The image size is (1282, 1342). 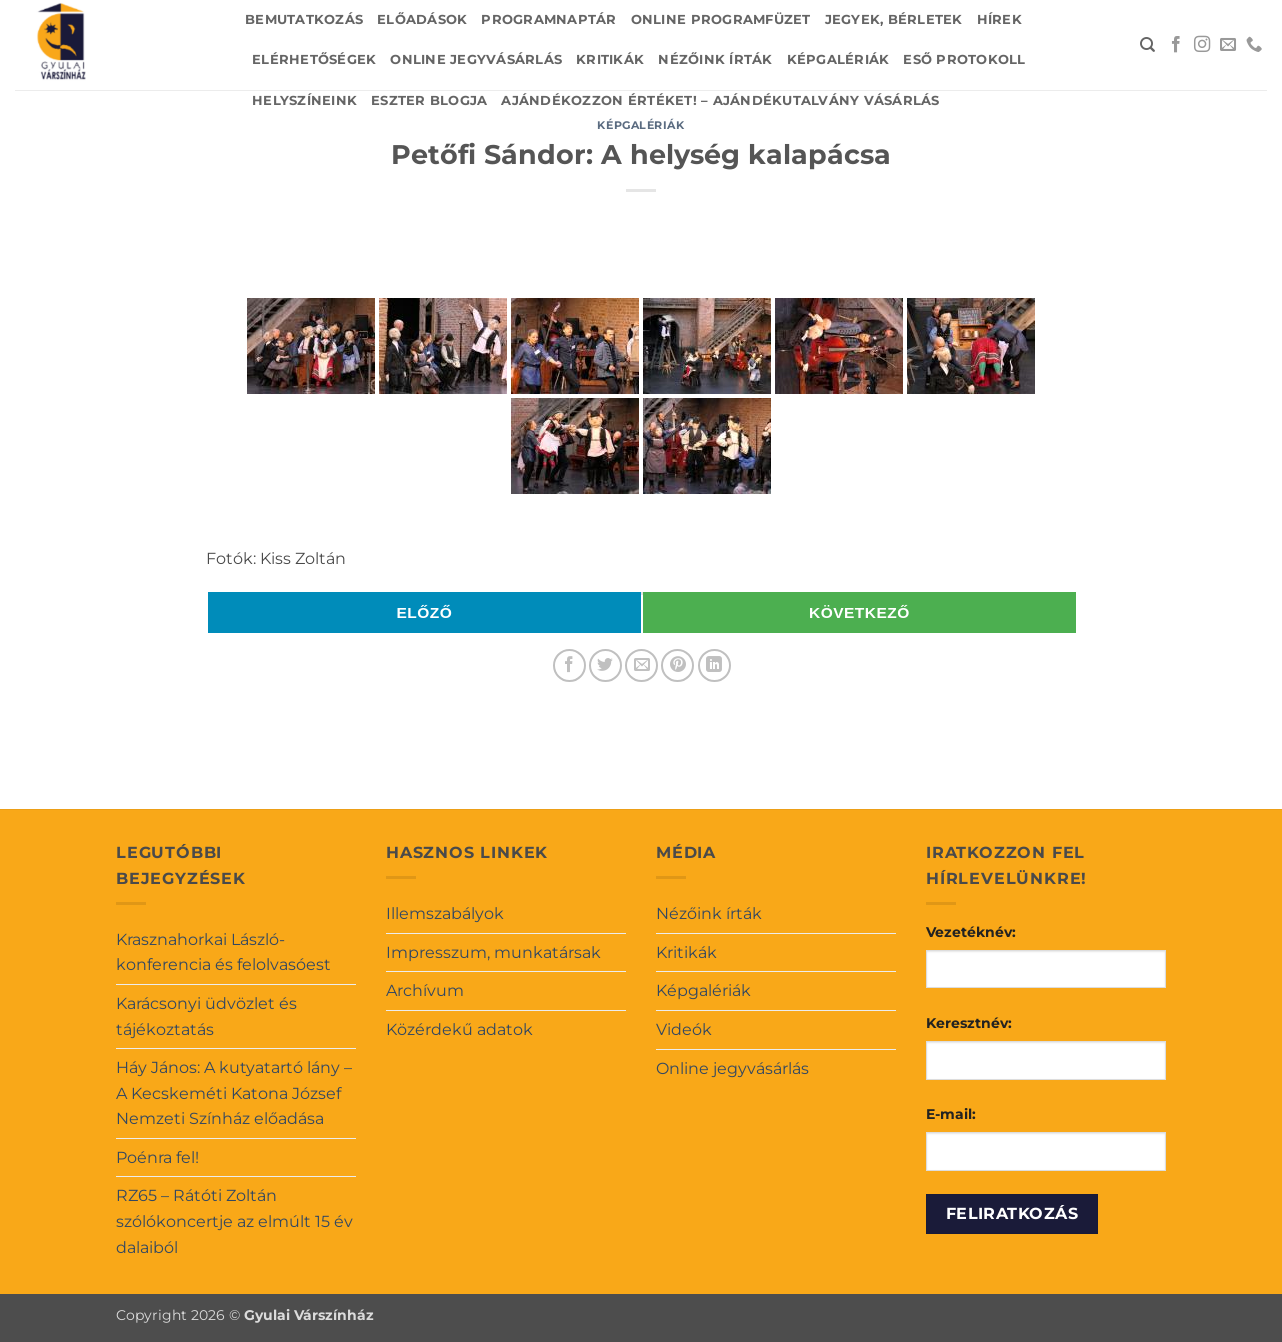 I want to click on Vezetéknév:, so click(x=971, y=932).